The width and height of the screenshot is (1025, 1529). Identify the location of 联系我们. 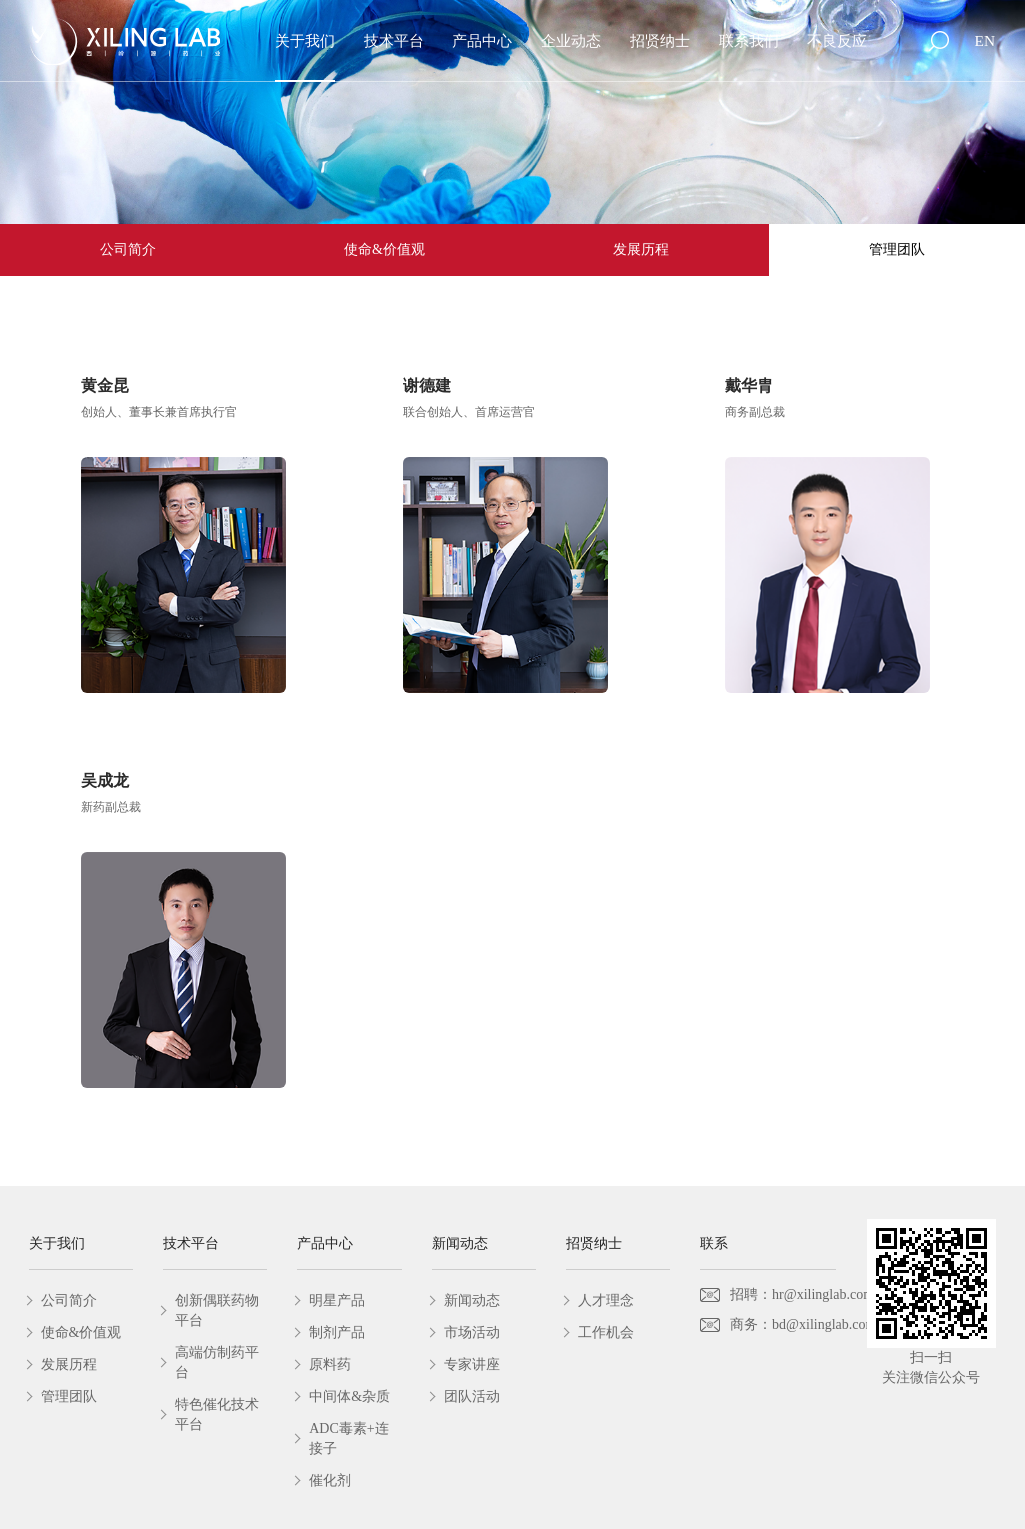
(749, 40).